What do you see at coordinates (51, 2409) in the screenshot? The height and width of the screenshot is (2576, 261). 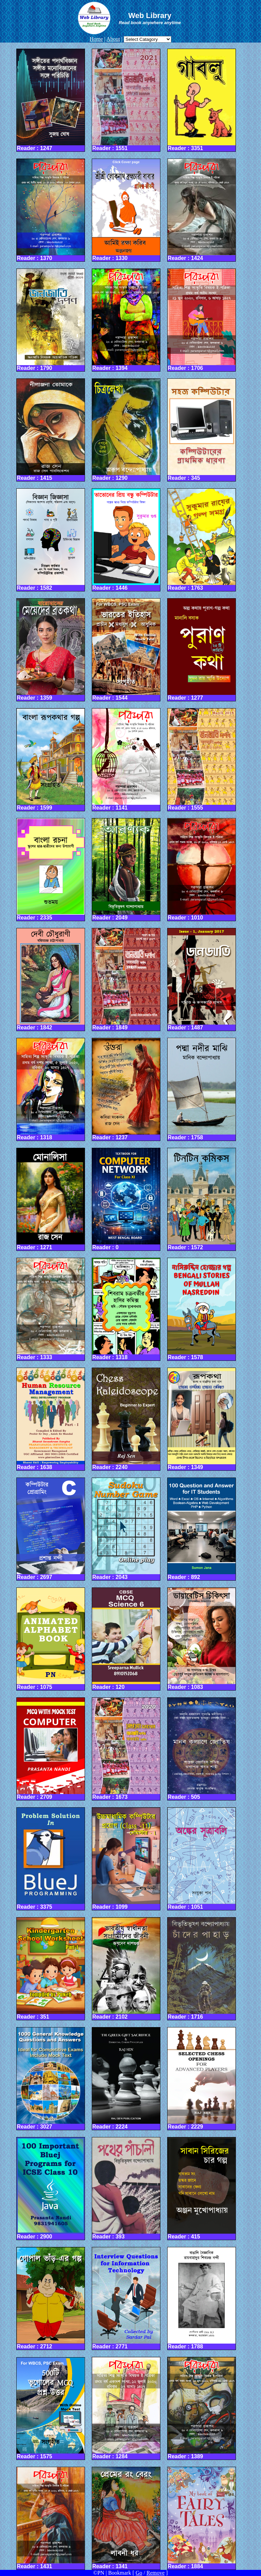 I see `Reader : 1575` at bounding box center [51, 2409].